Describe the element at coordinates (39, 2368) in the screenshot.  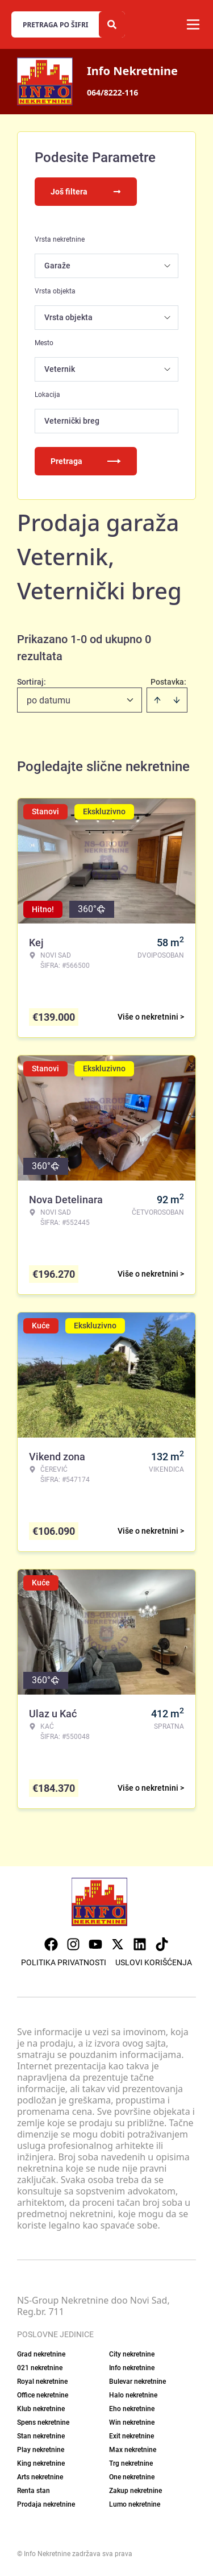
I see `021 nekretnine` at that location.